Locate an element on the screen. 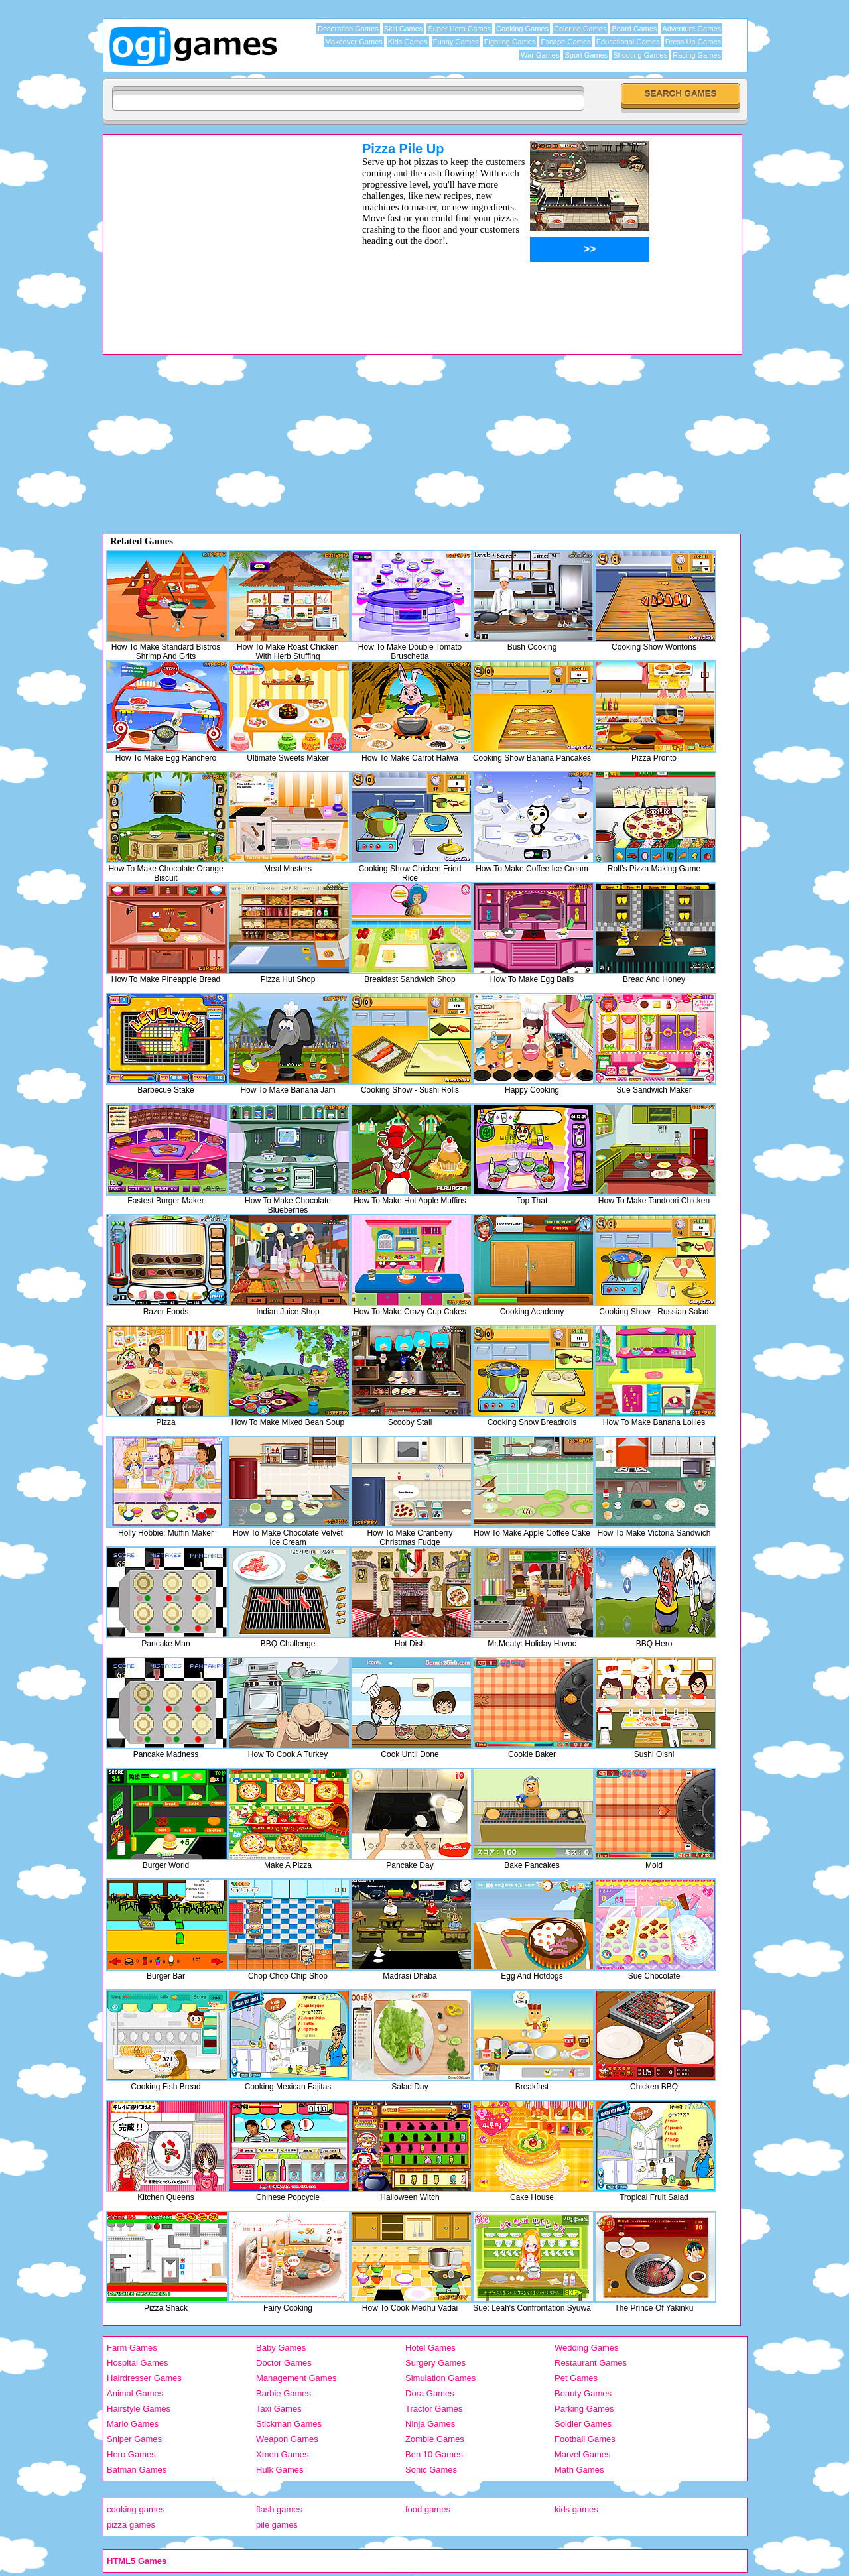 The width and height of the screenshot is (849, 2576). Racing Games is located at coordinates (697, 55).